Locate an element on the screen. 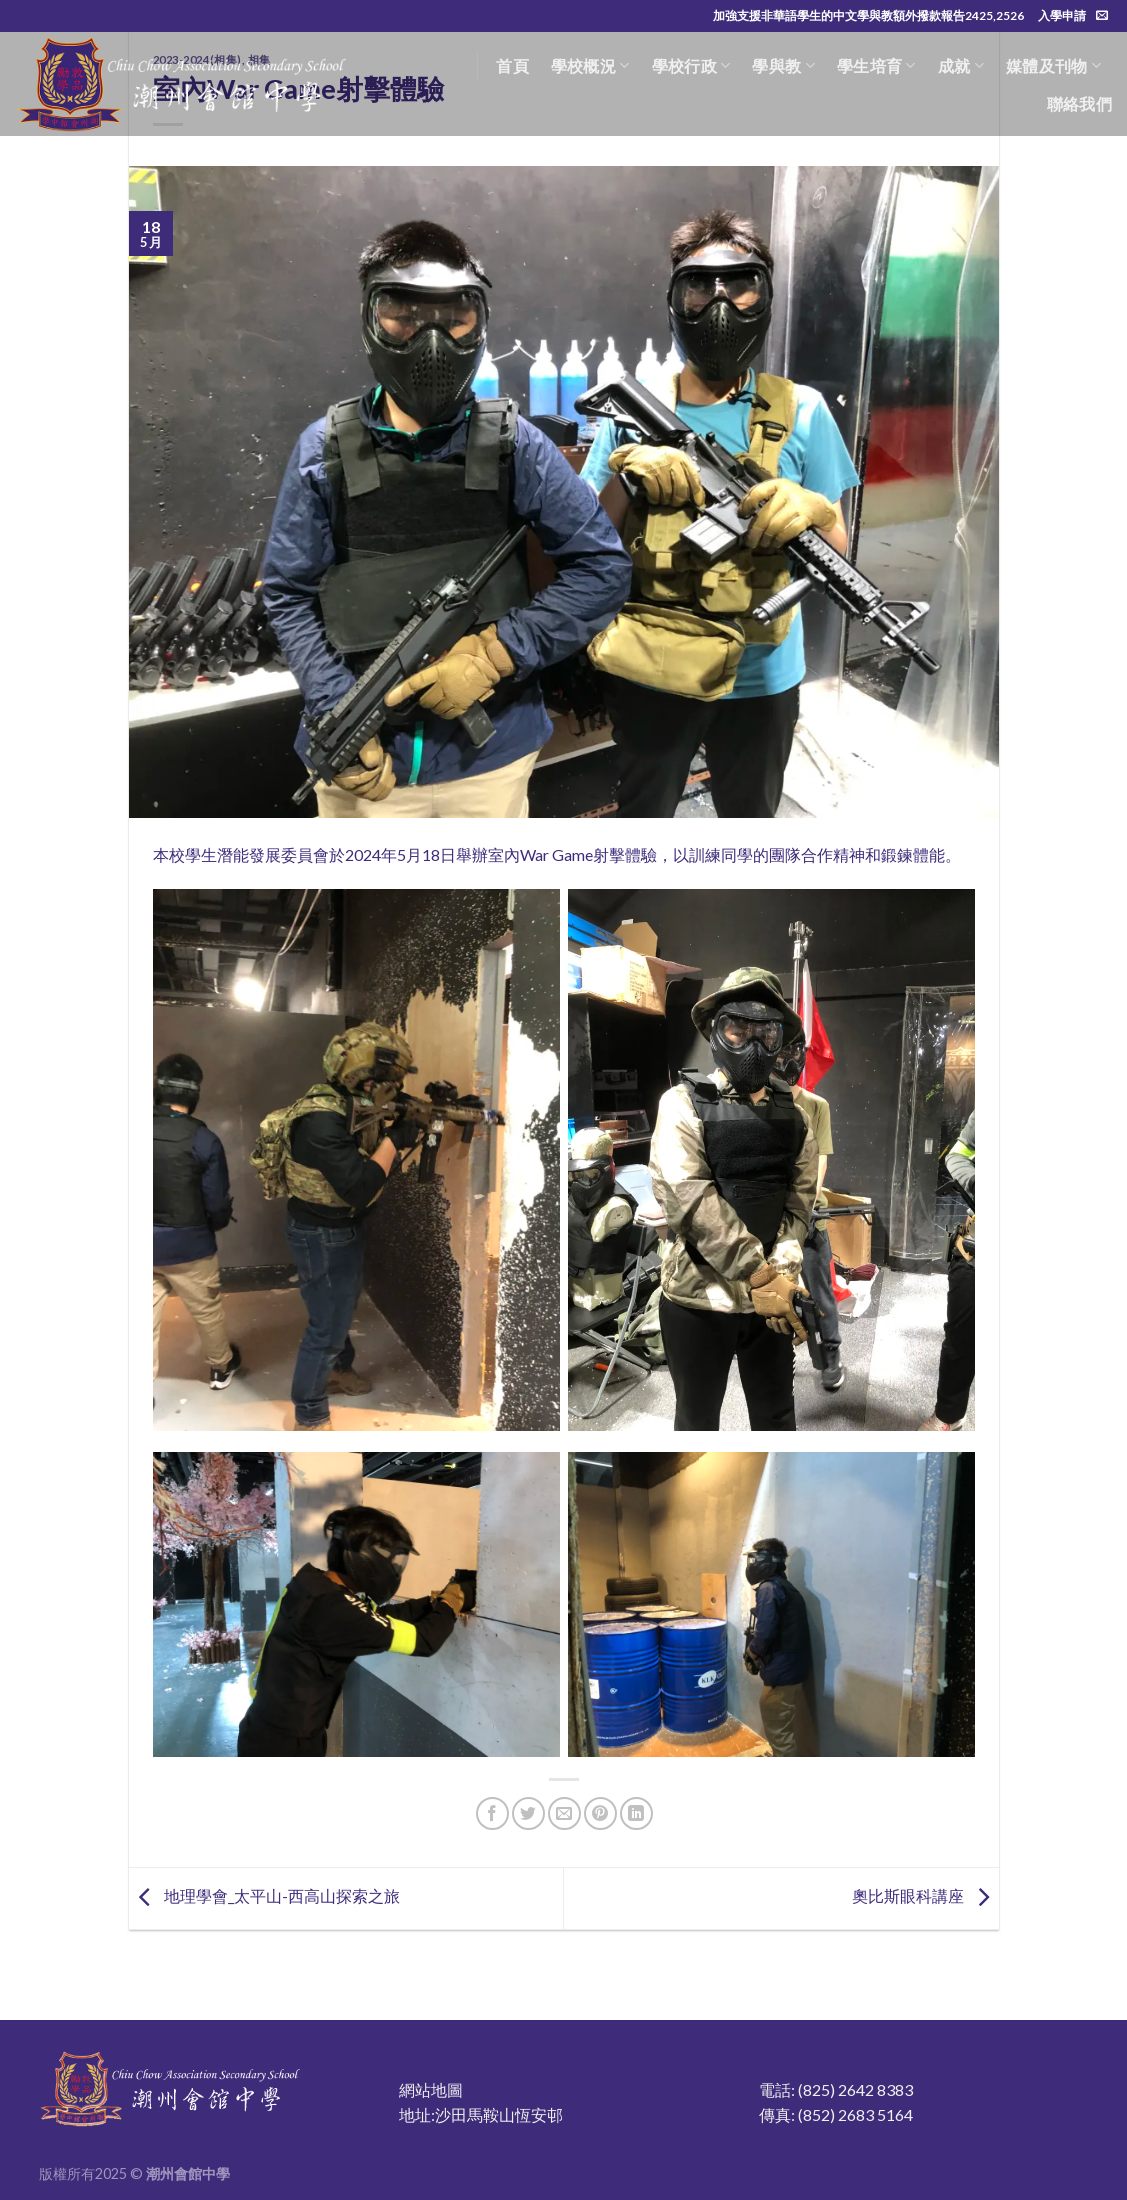 The image size is (1127, 2200). [Email to a Friend] is located at coordinates (564, 1813).